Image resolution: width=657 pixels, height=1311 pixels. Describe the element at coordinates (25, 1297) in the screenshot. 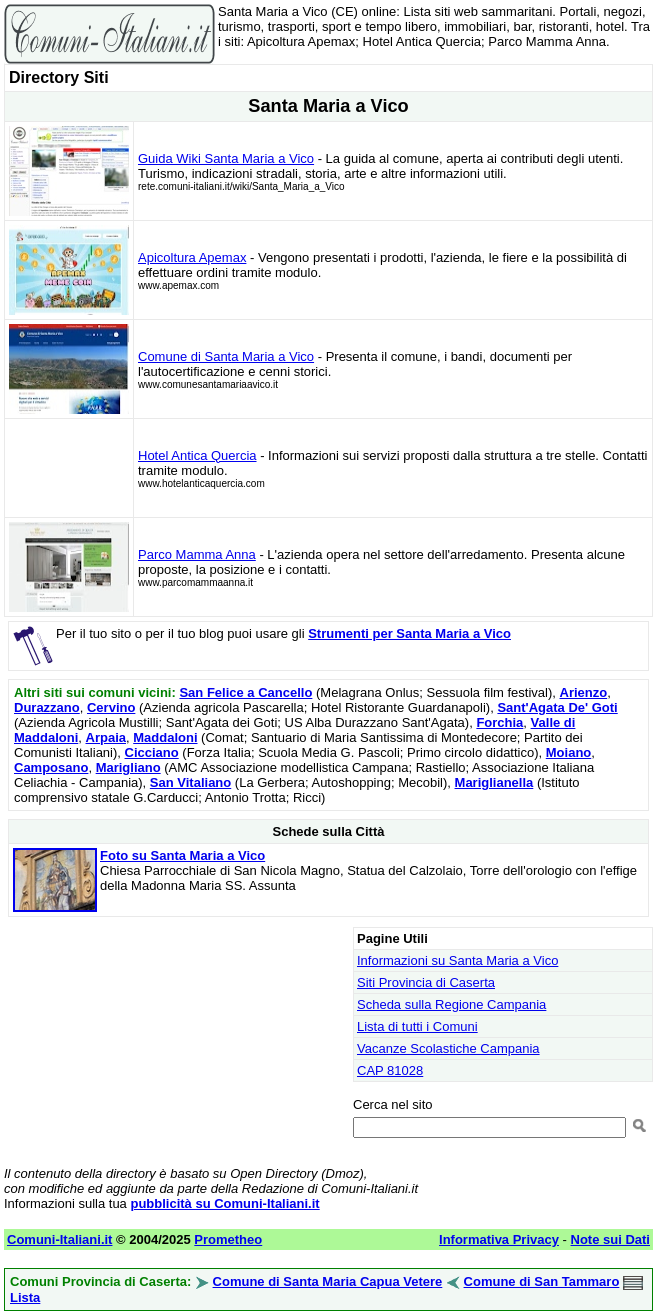

I see `Lista` at that location.